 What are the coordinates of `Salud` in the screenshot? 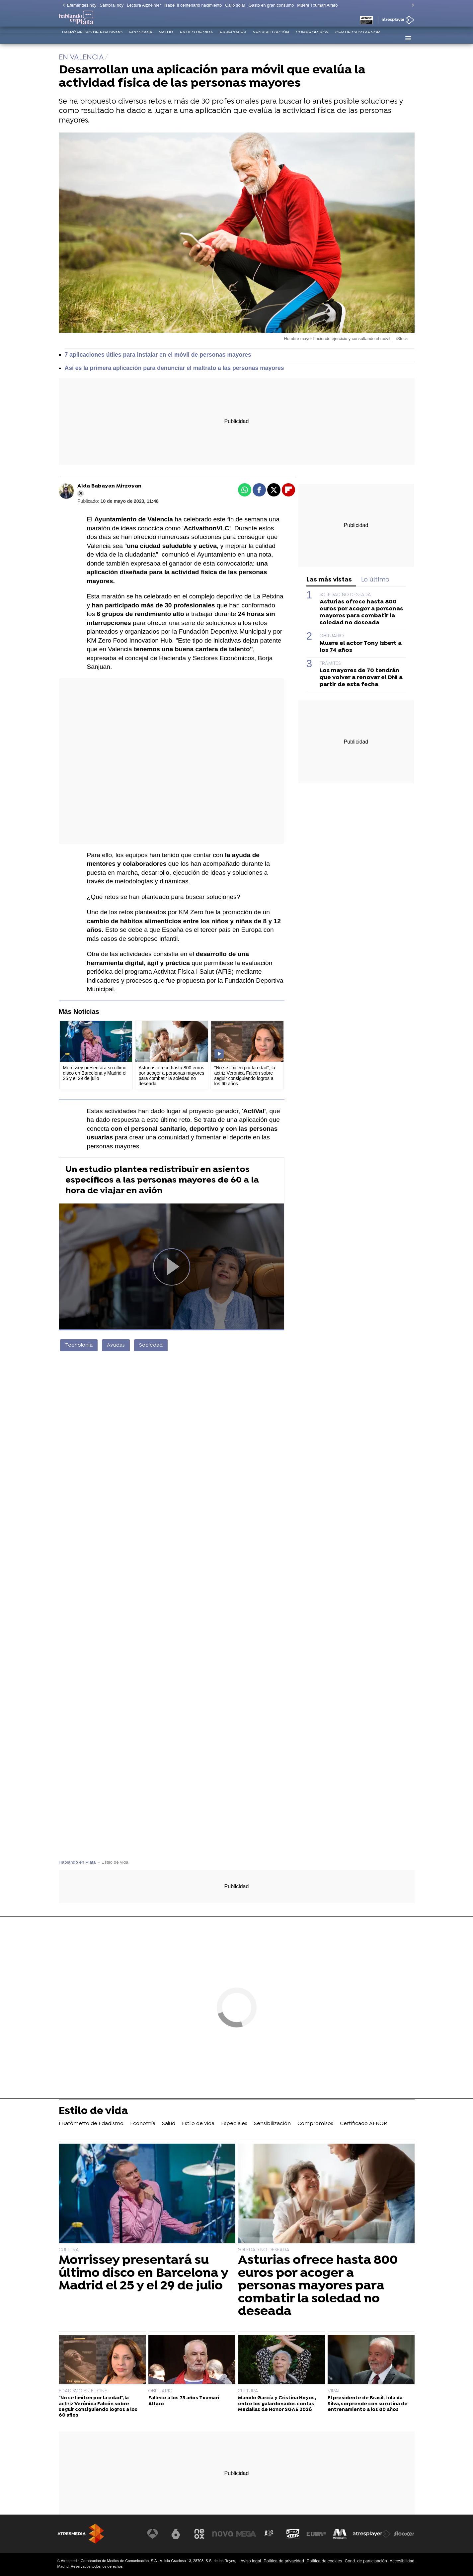 It's located at (166, 38).